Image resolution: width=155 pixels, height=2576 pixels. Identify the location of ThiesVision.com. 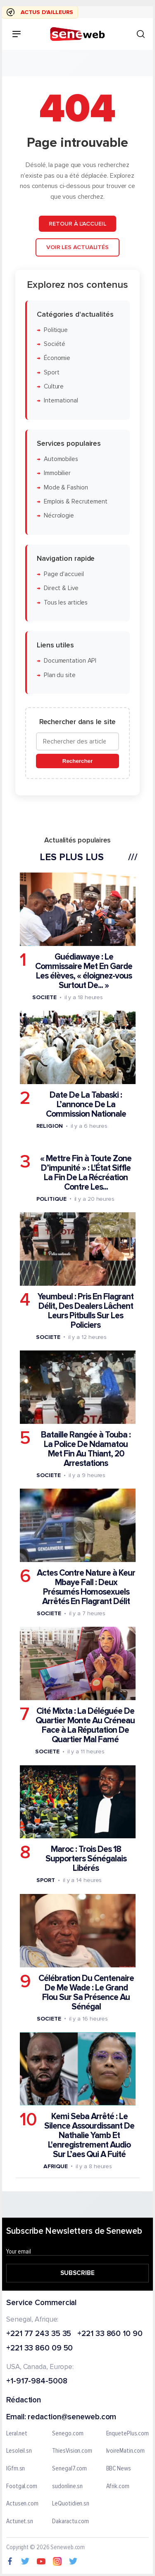
(72, 2451).